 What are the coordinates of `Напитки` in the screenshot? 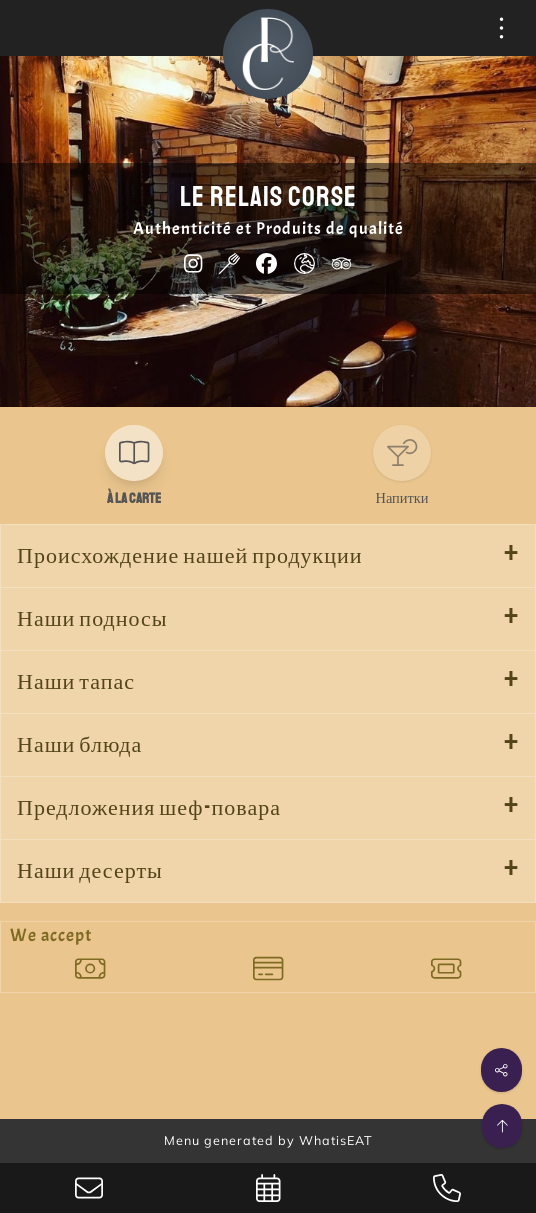 It's located at (402, 498).